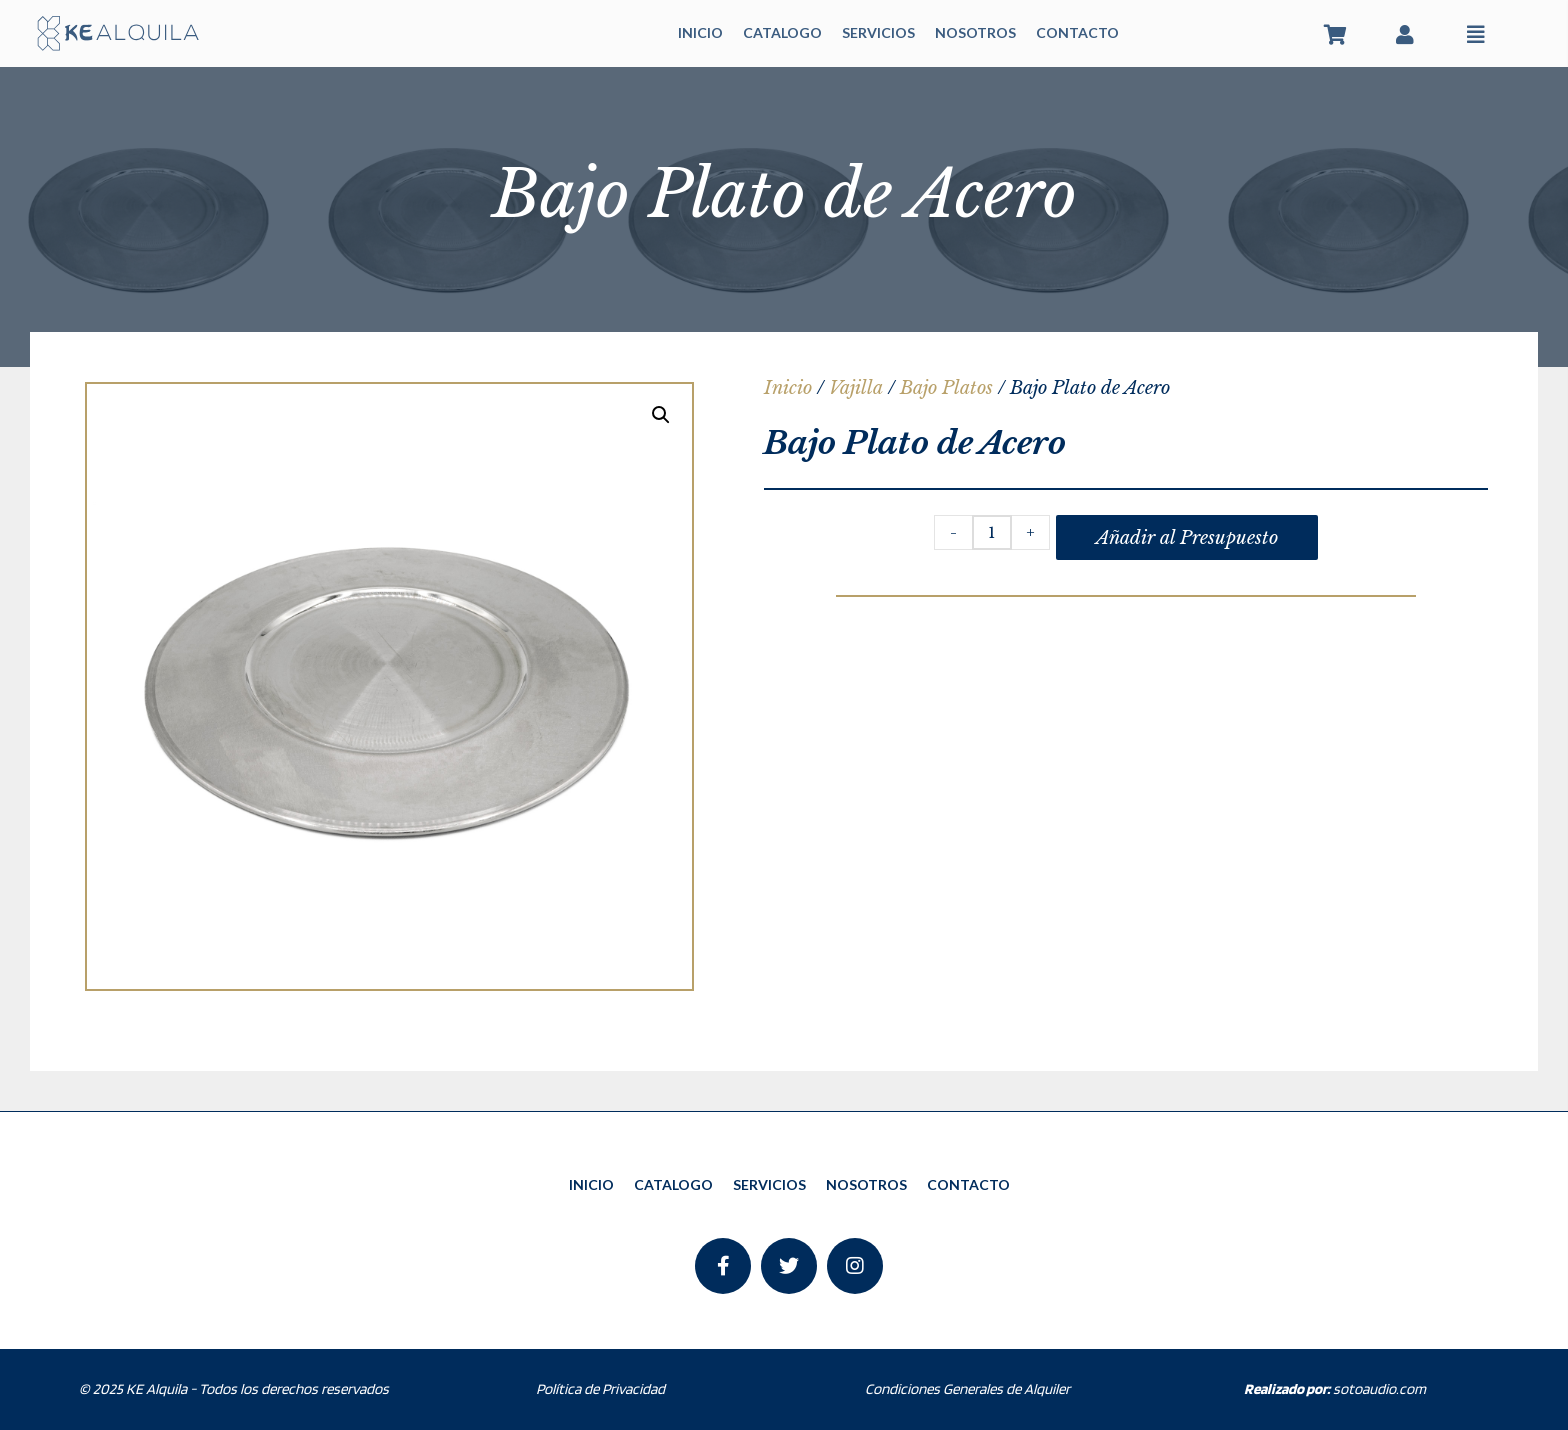 The height and width of the screenshot is (1430, 1568). I want to click on SERVICIOS, so click(878, 32).